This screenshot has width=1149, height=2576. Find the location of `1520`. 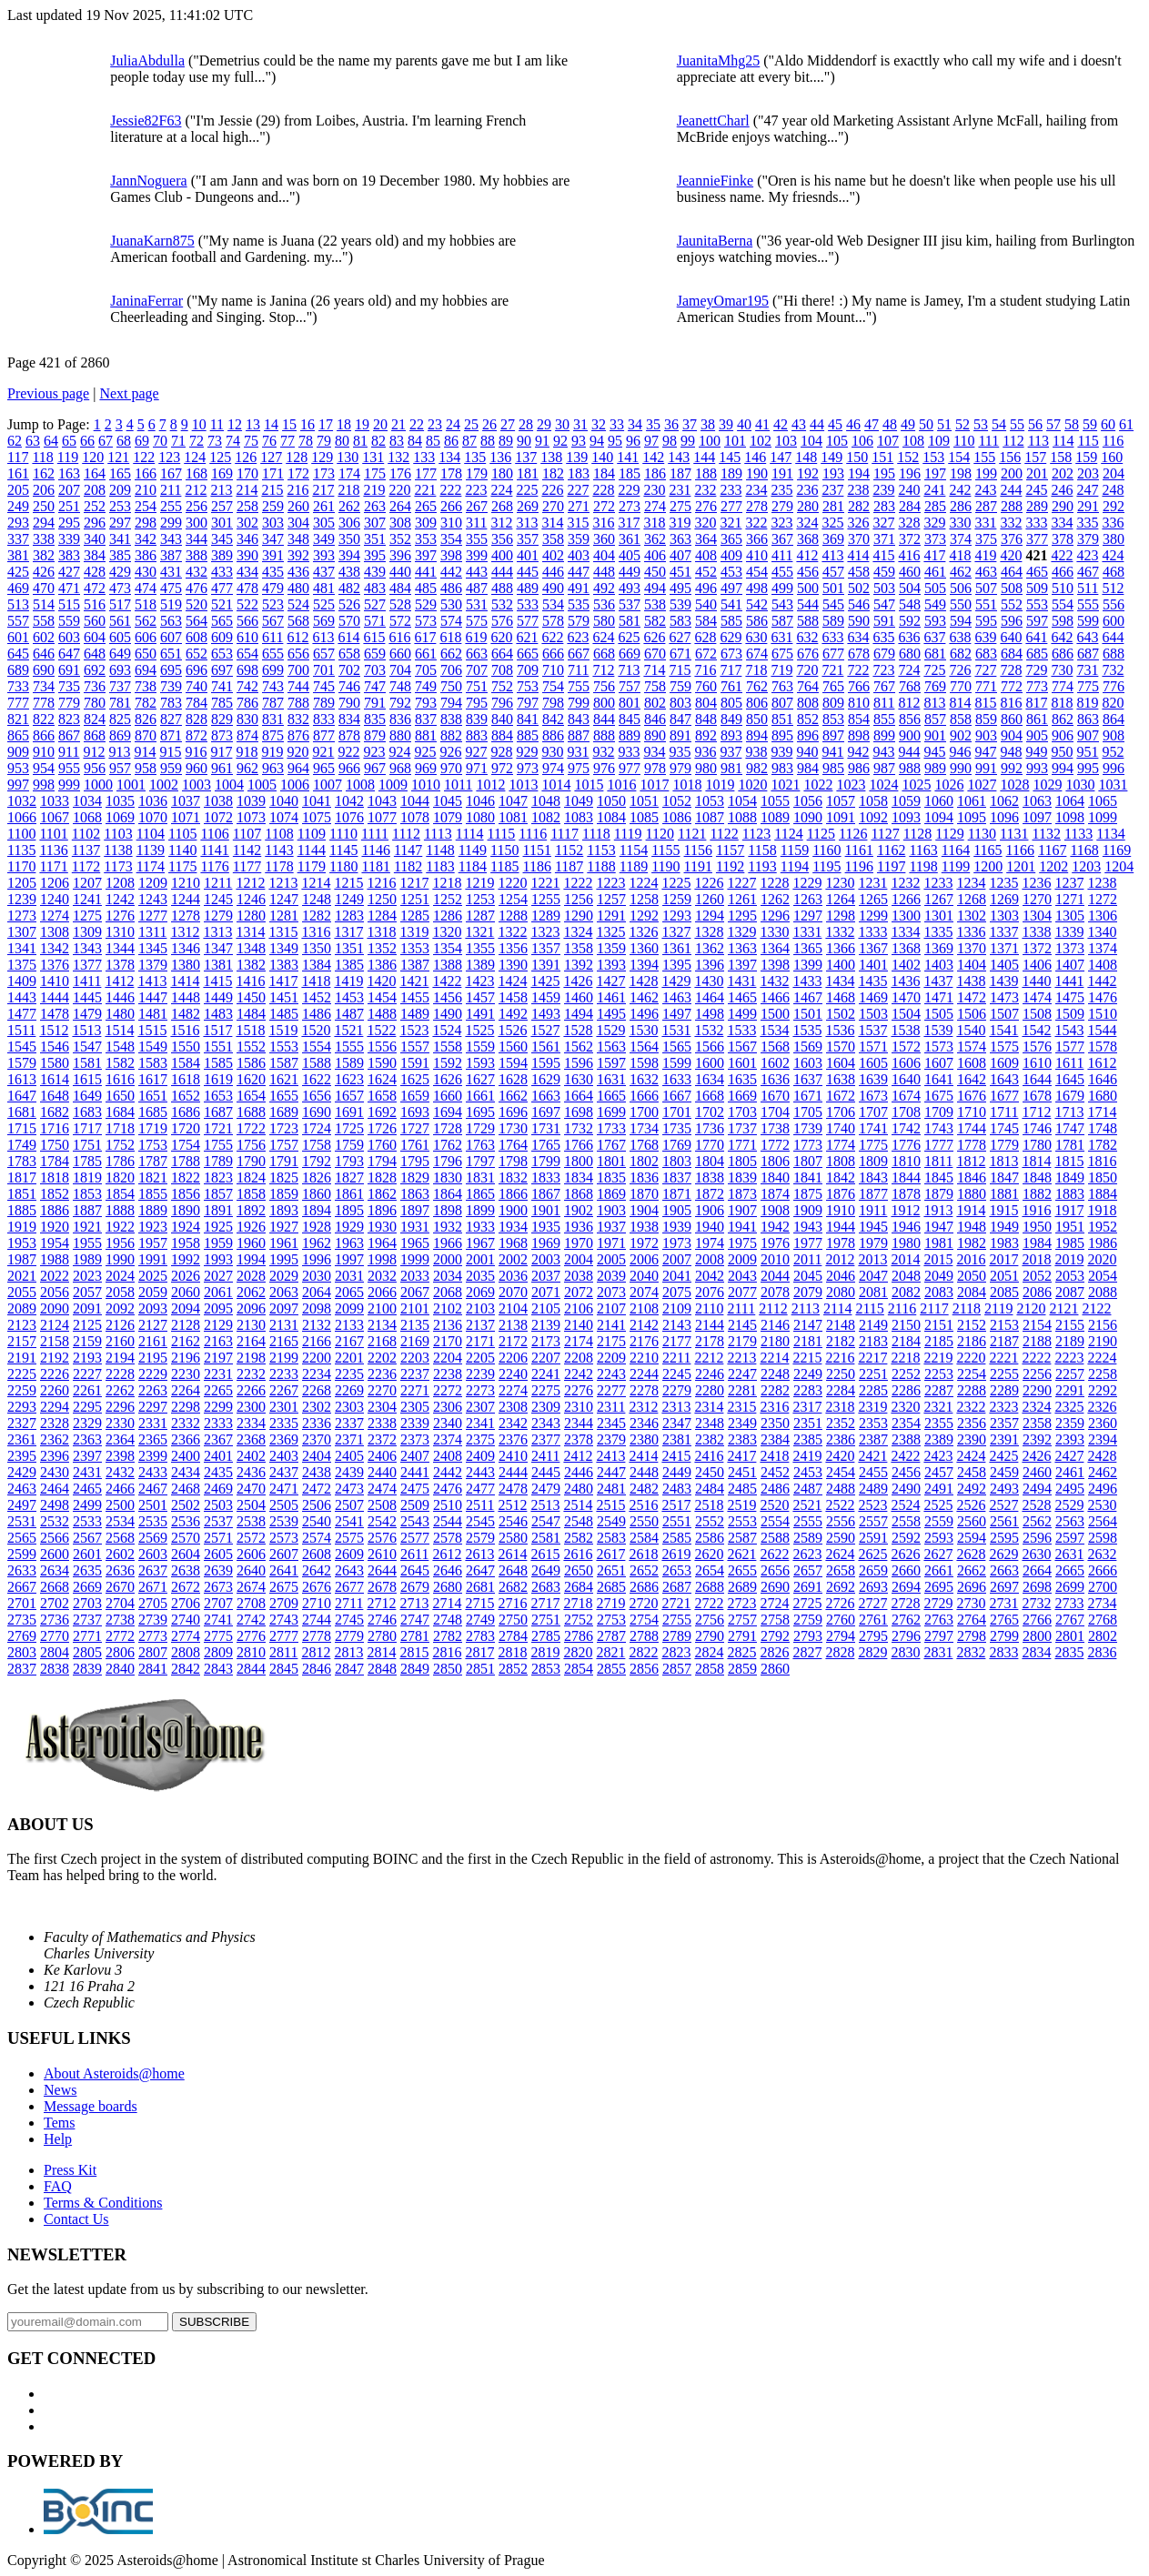

1520 is located at coordinates (315, 1030).